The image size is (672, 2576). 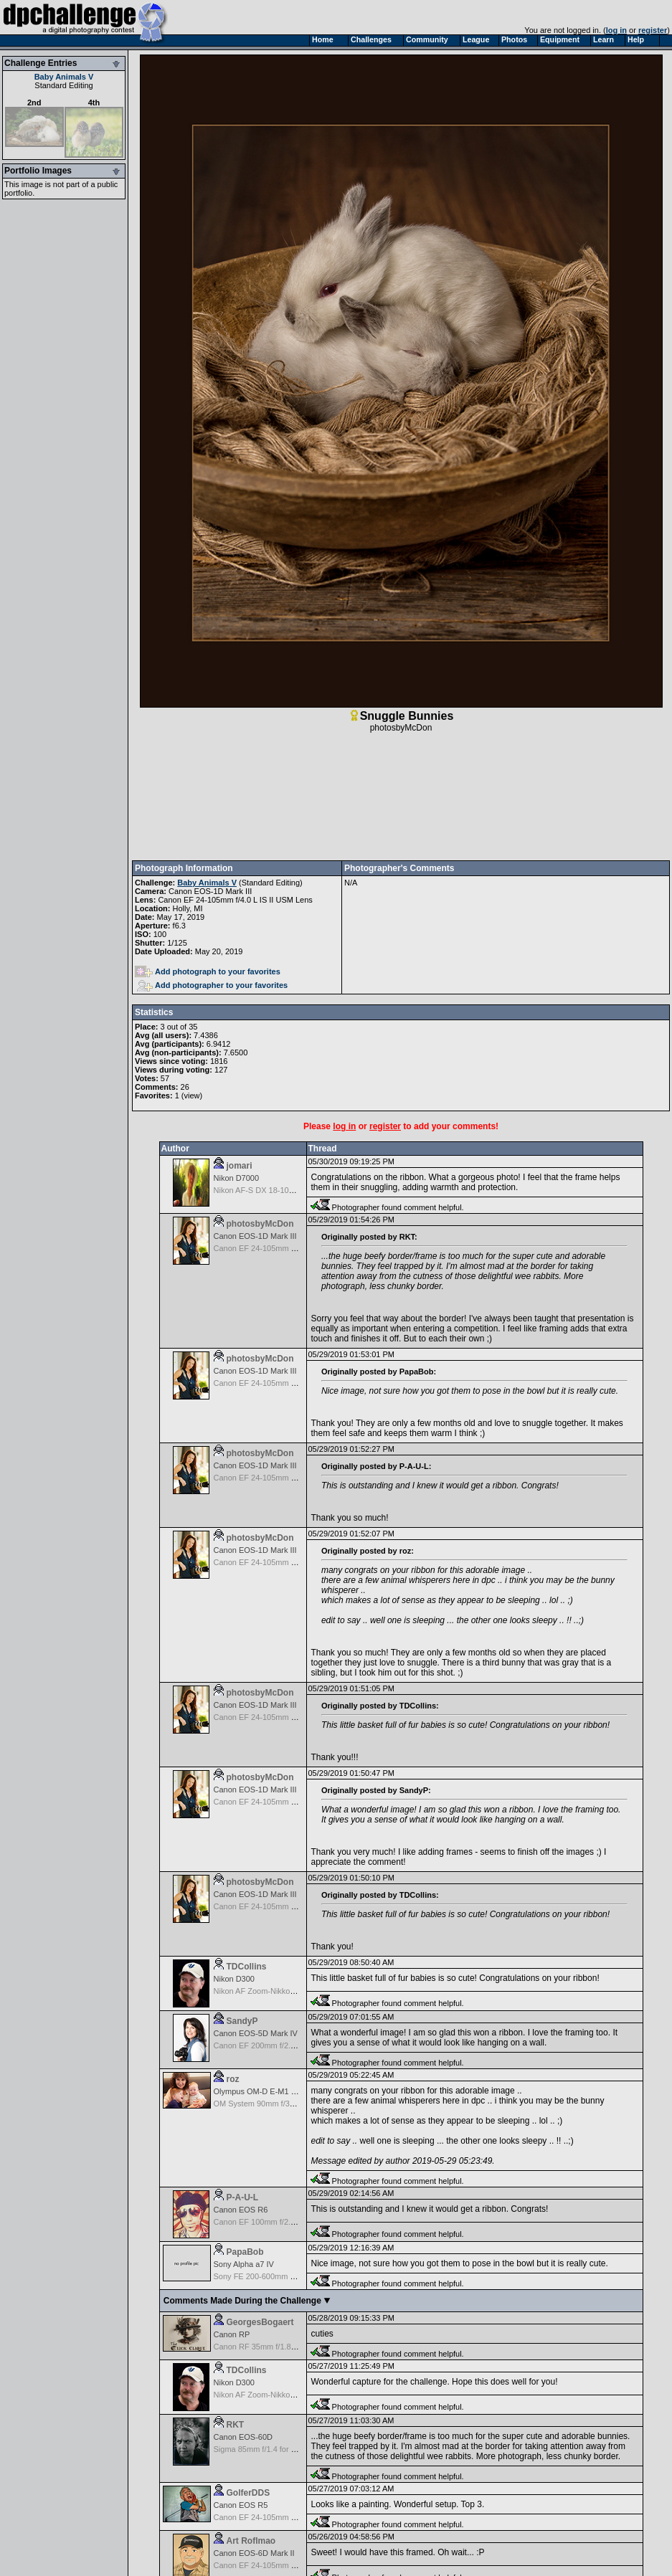 I want to click on Canon EF 24-105mm f/4.0 L IS, so click(x=268, y=2517).